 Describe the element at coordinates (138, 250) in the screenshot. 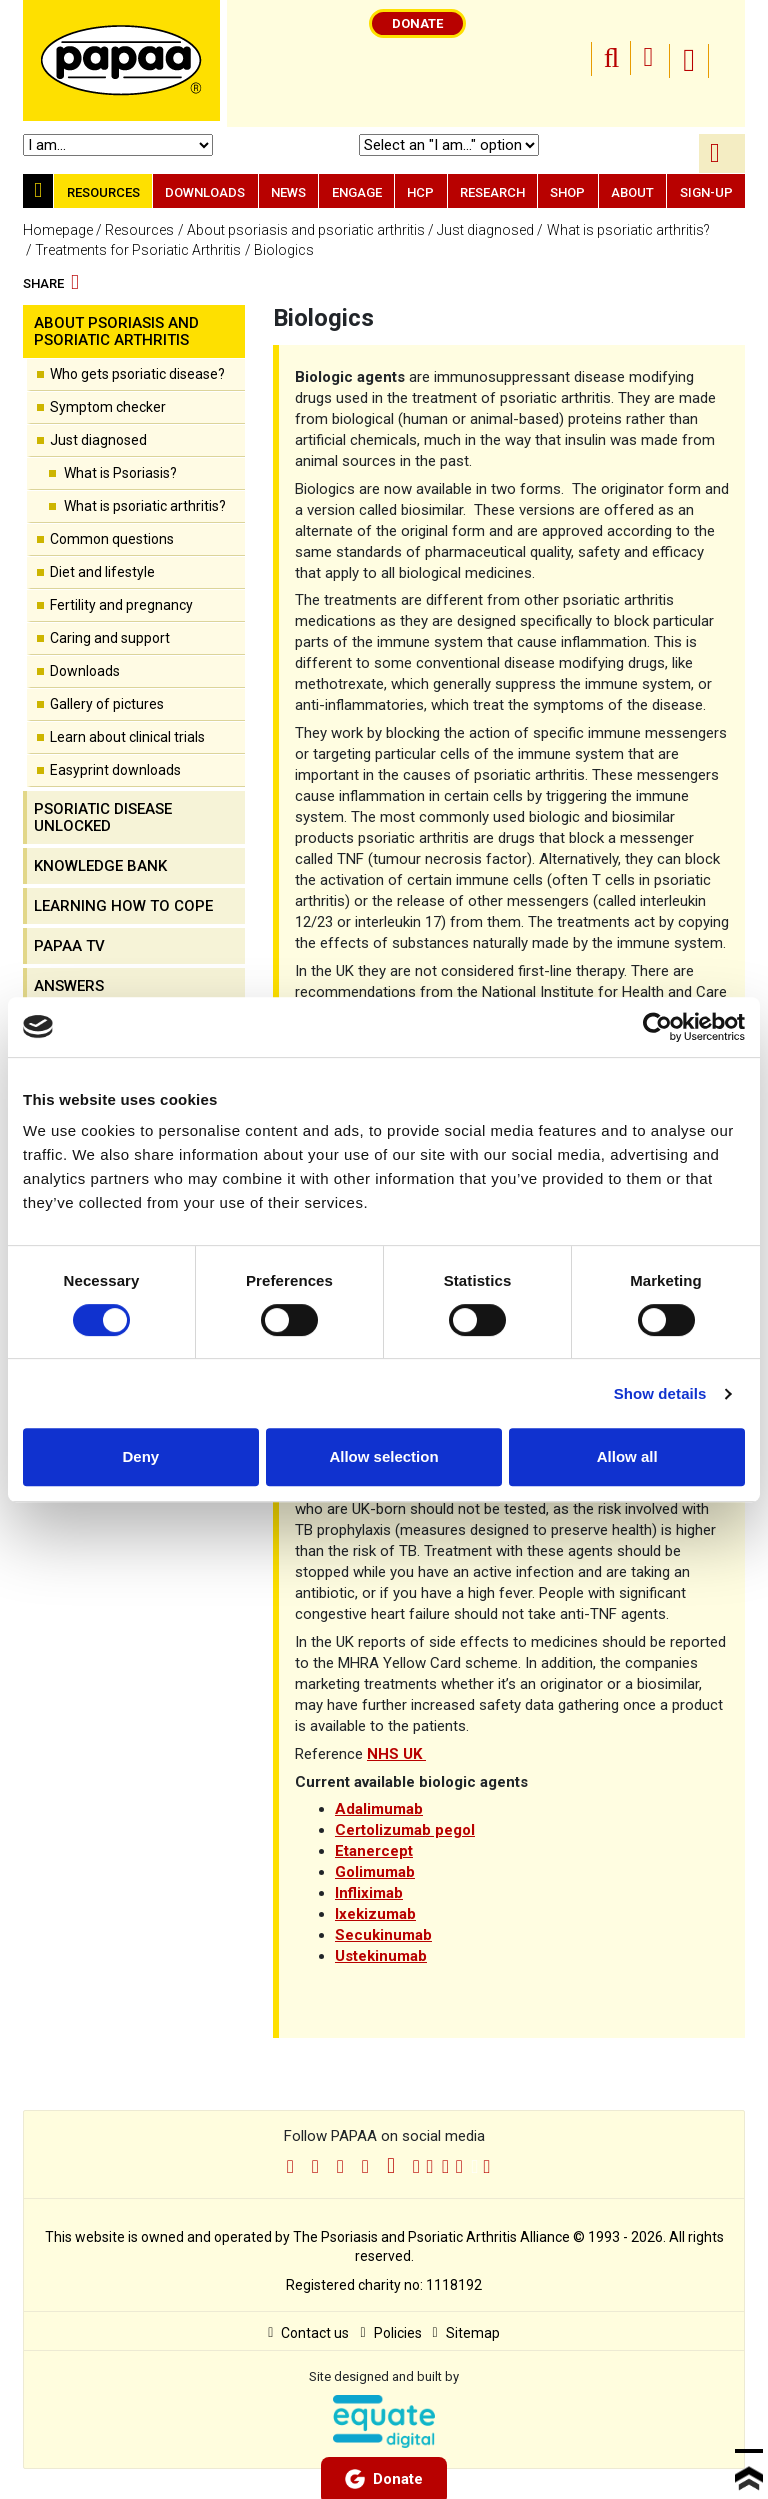

I see `Treatments for Psoriatic Arthritis` at that location.